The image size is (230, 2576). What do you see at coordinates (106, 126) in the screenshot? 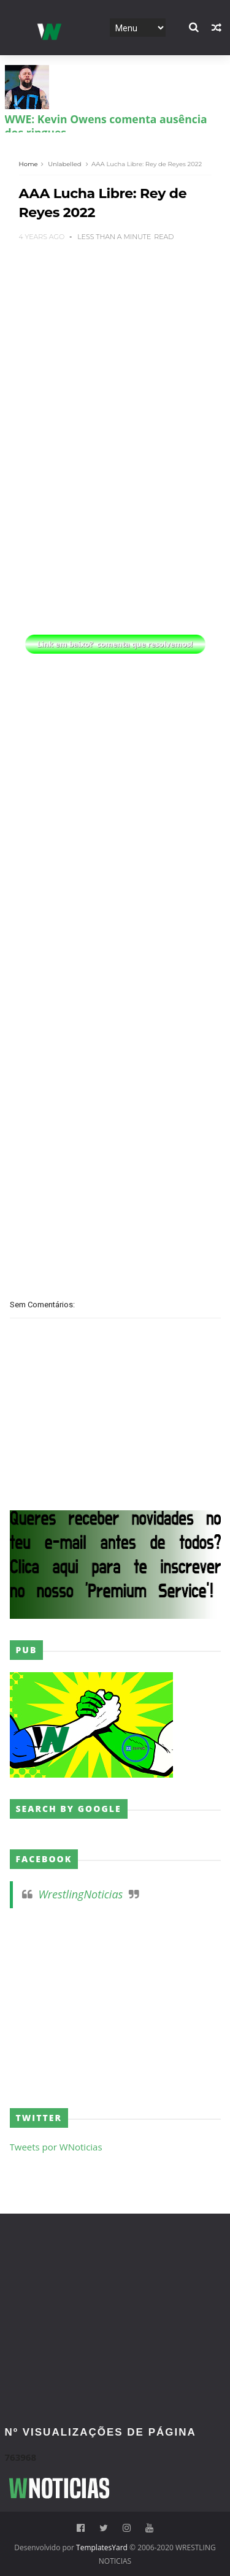
I see `WWE: Kevin Owens comenta ausência dos ringues` at bounding box center [106, 126].